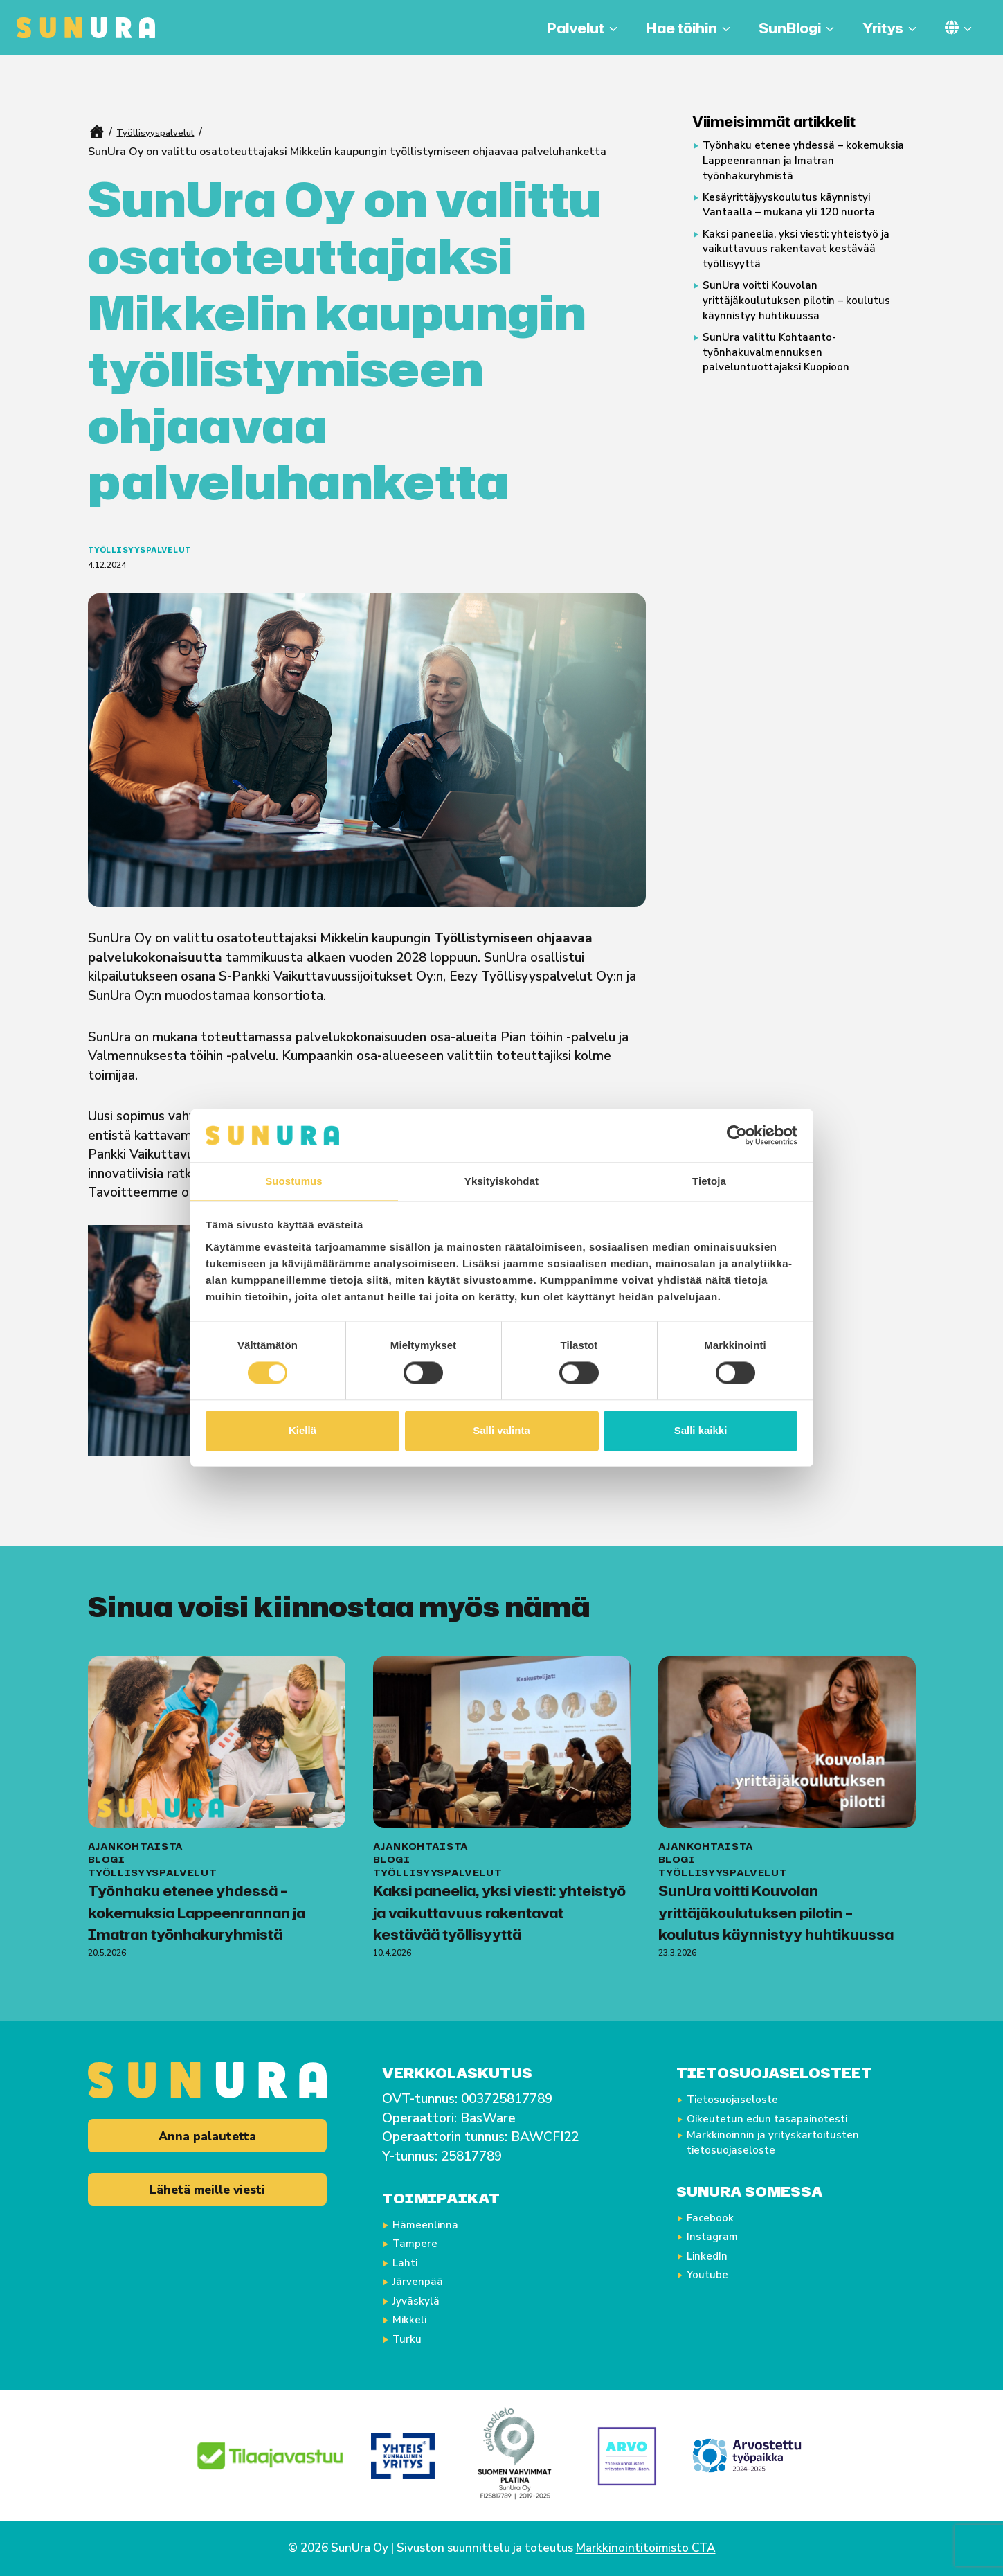 Image resolution: width=1003 pixels, height=2576 pixels. Describe the element at coordinates (425, 2281) in the screenshot. I see `Järvenpää` at that location.